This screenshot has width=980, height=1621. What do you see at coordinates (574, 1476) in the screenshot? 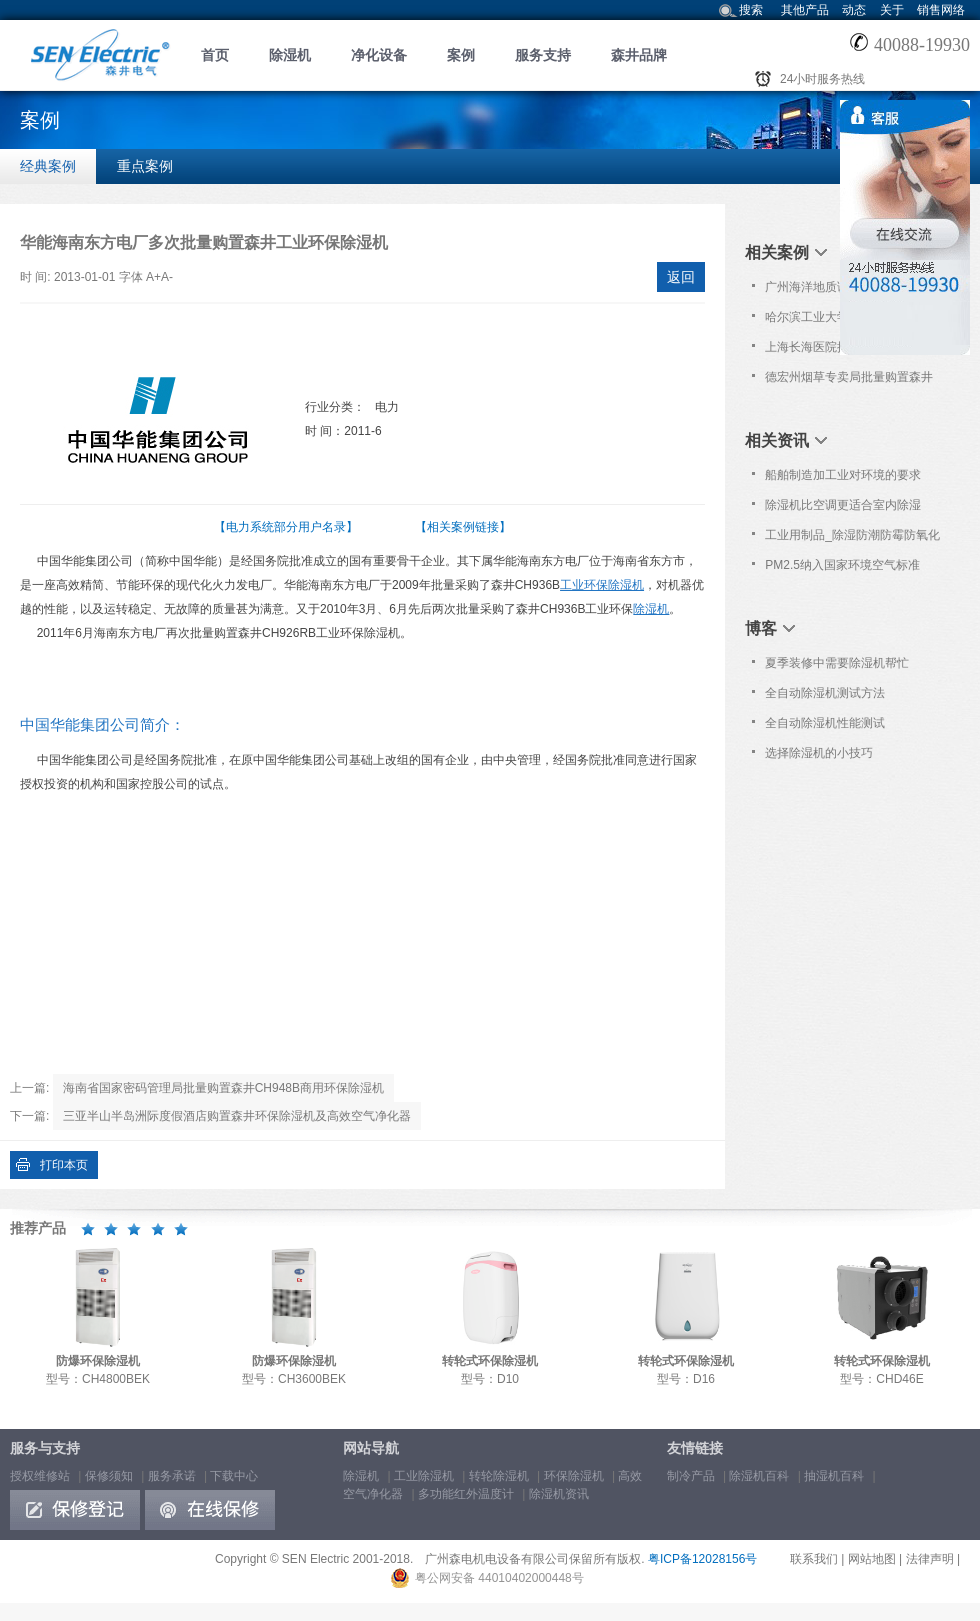
I see `环保除湿机` at bounding box center [574, 1476].